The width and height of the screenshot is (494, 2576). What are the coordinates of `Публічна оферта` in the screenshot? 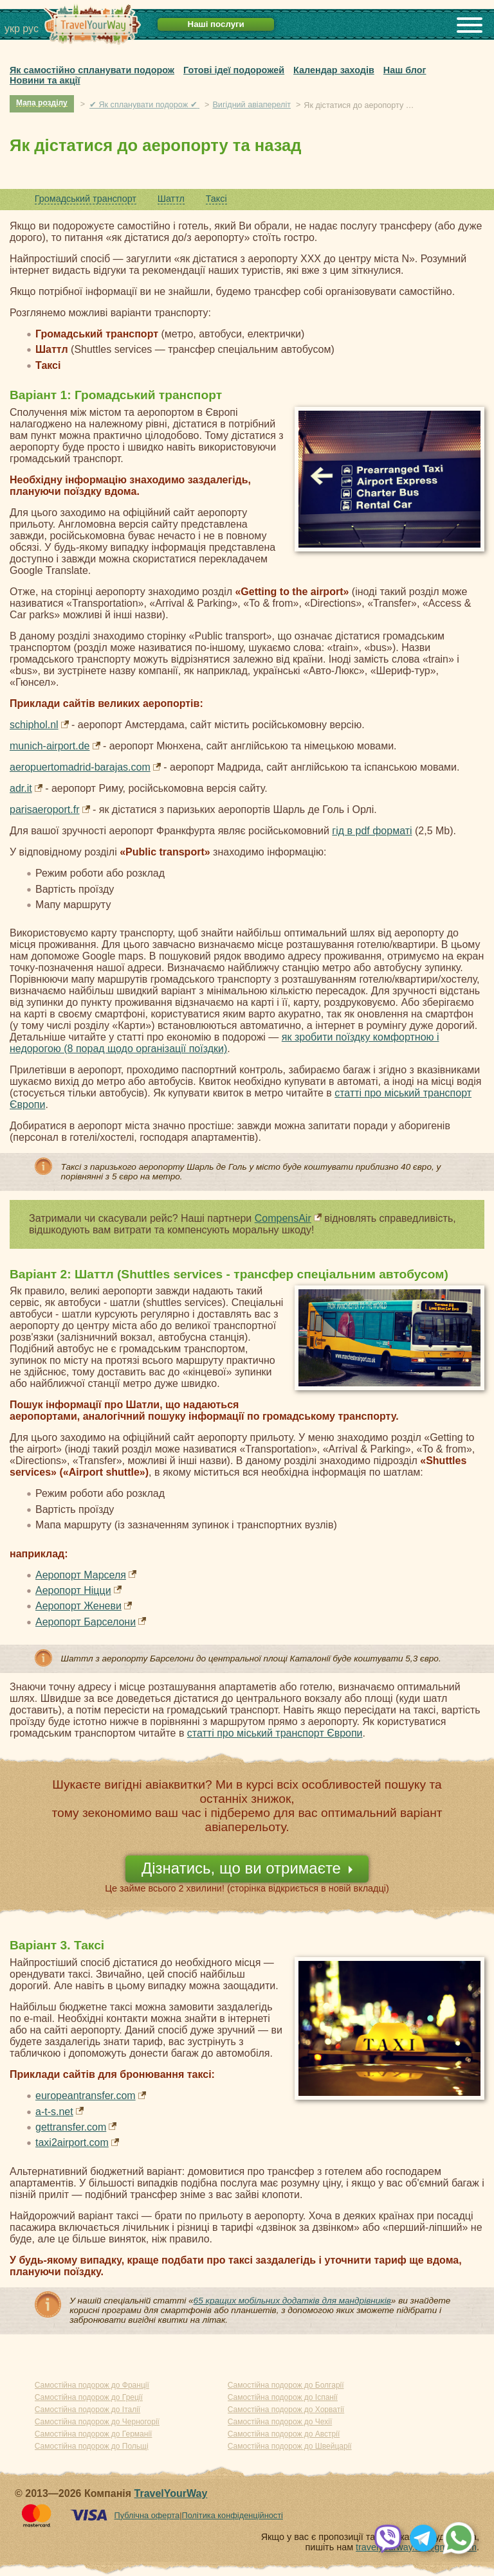 It's located at (146, 2515).